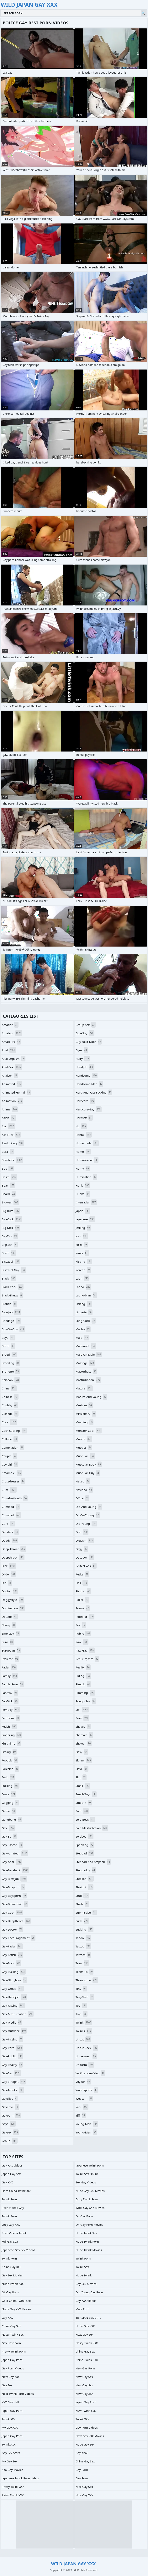 The image size is (148, 2576). Describe the element at coordinates (89, 1507) in the screenshot. I see `old-and-young` at that location.